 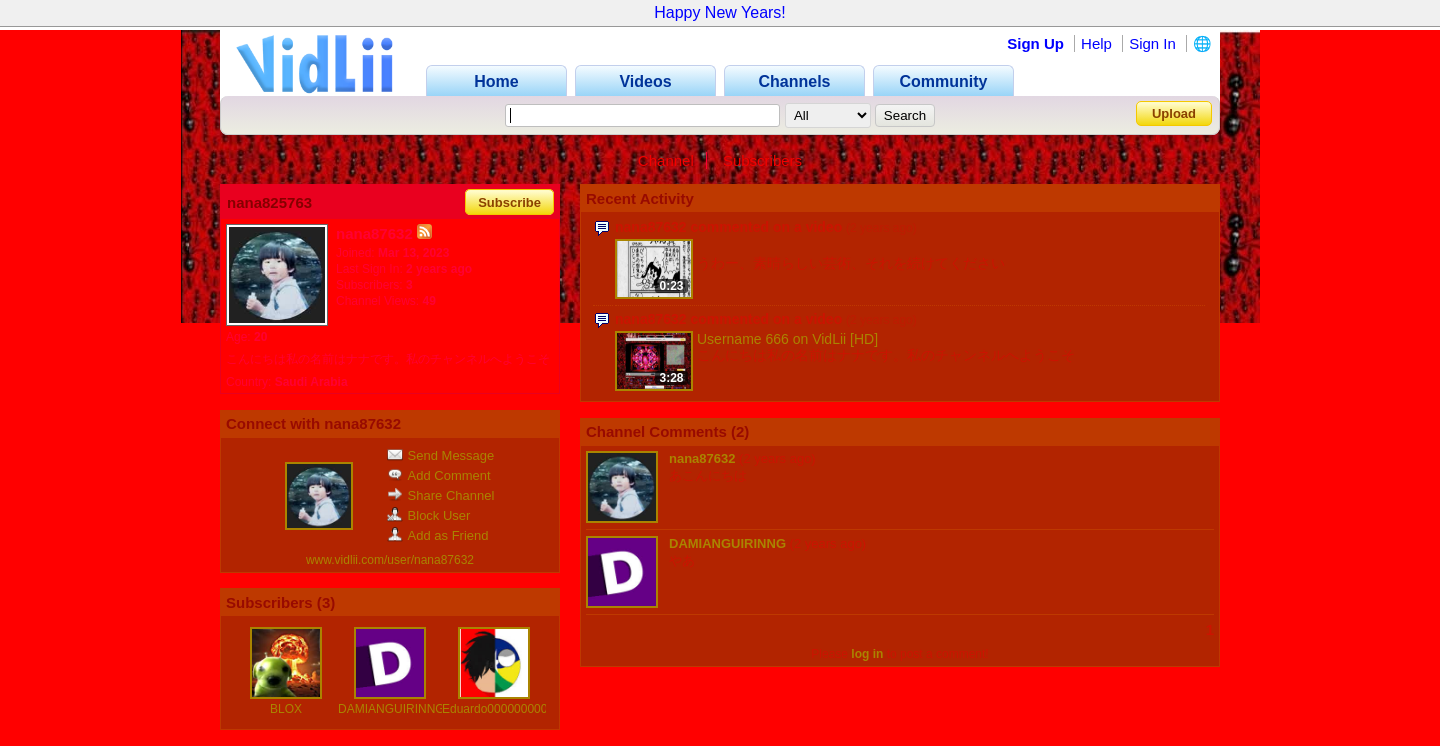 I want to click on Username 666 on VidLii [HD], so click(x=787, y=339).